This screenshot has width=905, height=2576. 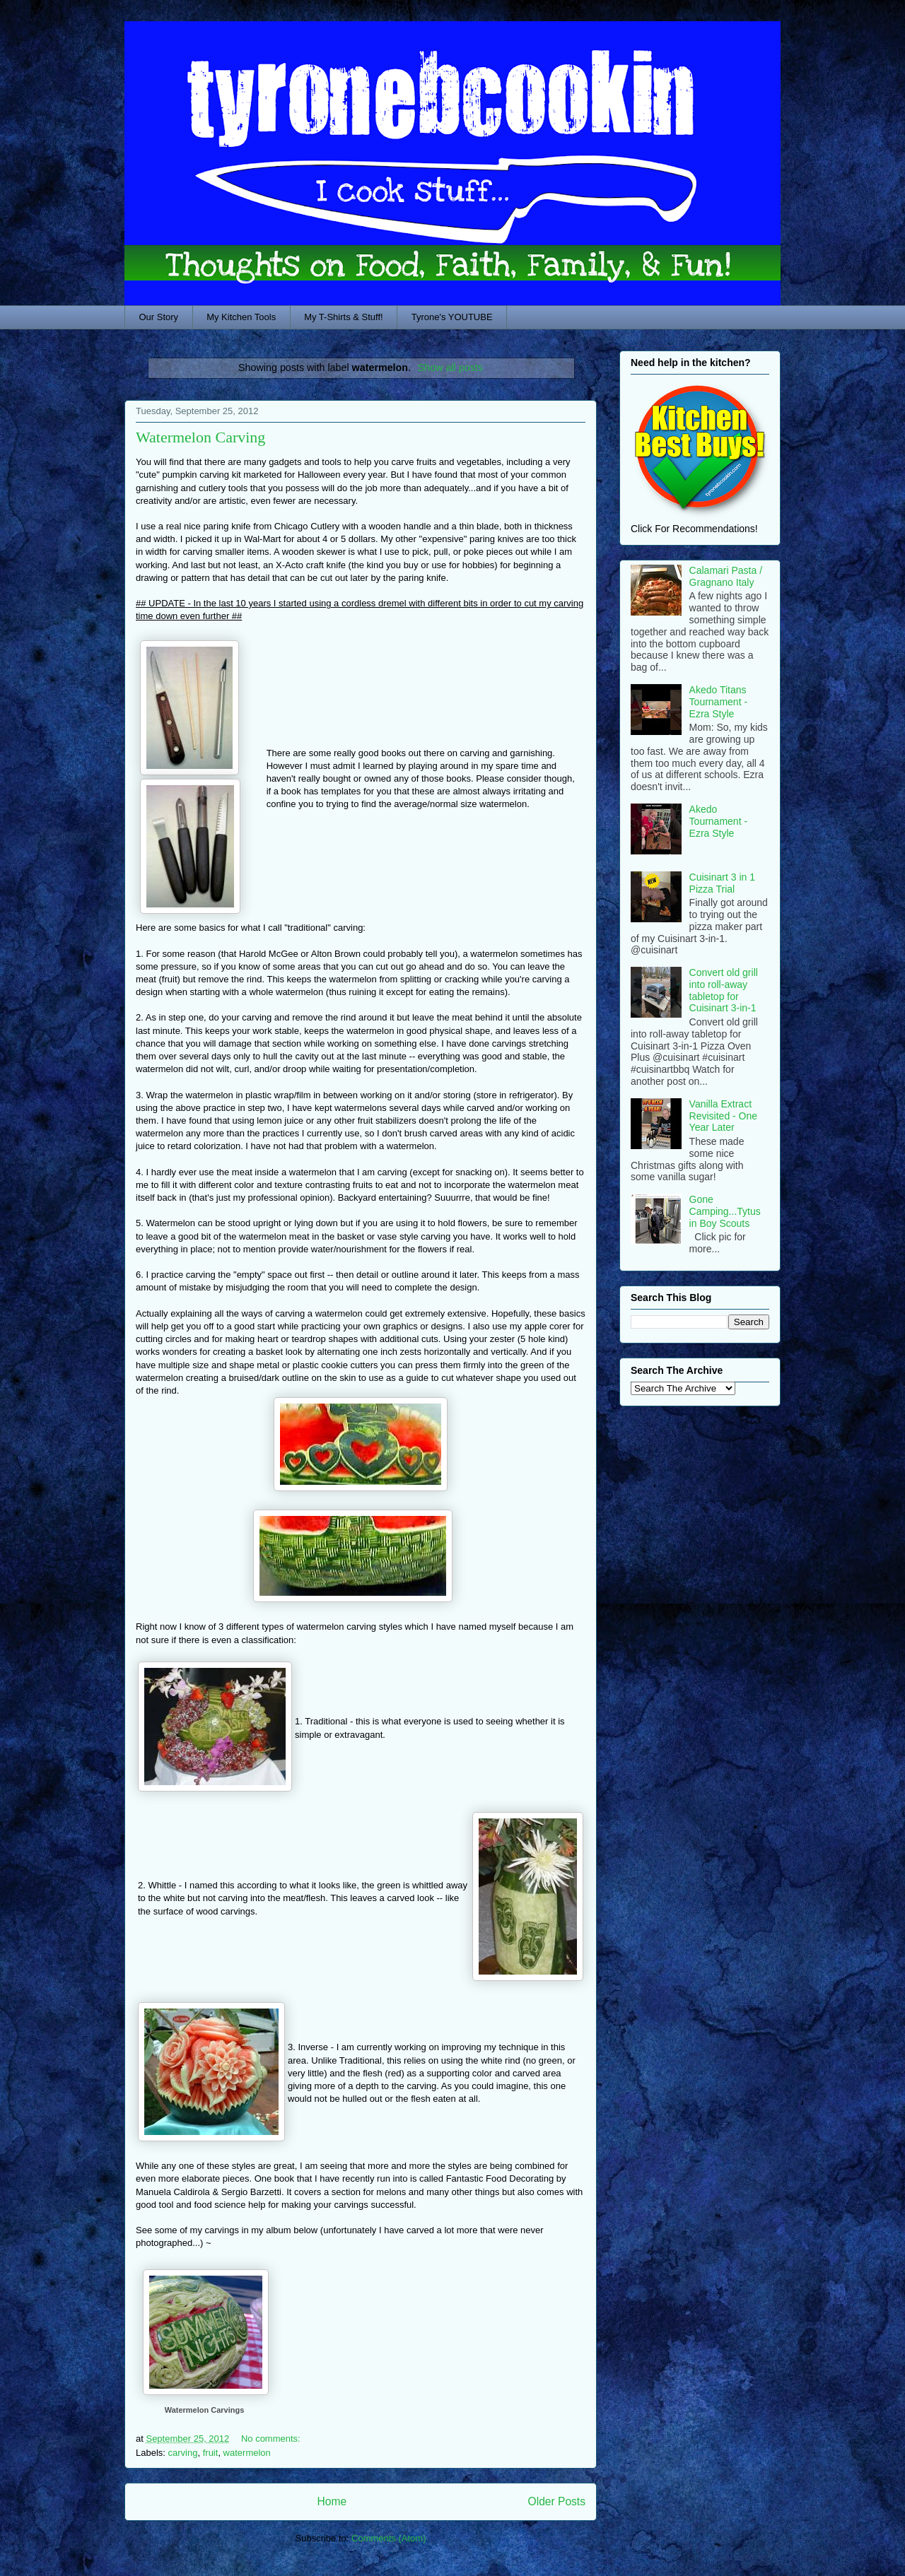 I want to click on Vanilla Extract Revisited - One Year Later, so click(x=723, y=1116).